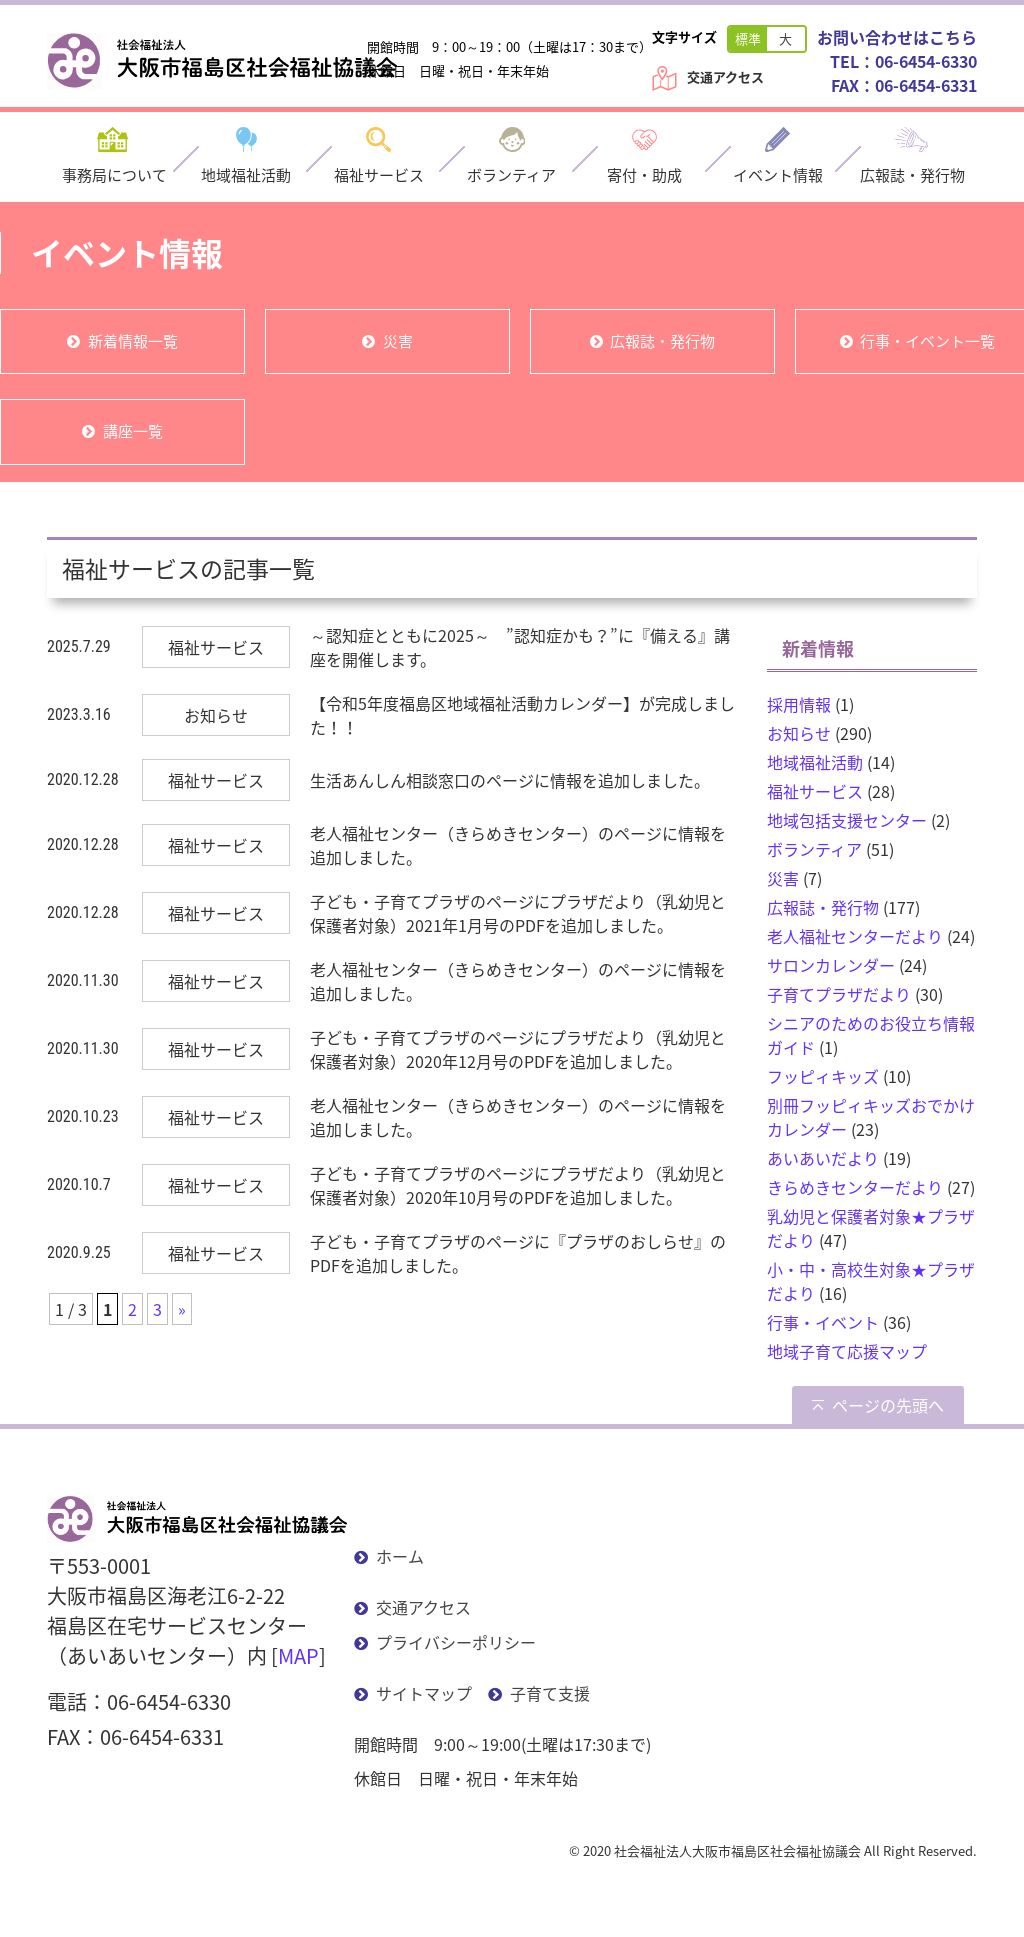 The width and height of the screenshot is (1024, 1937). Describe the element at coordinates (550, 1693) in the screenshot. I see `子育て支援` at that location.